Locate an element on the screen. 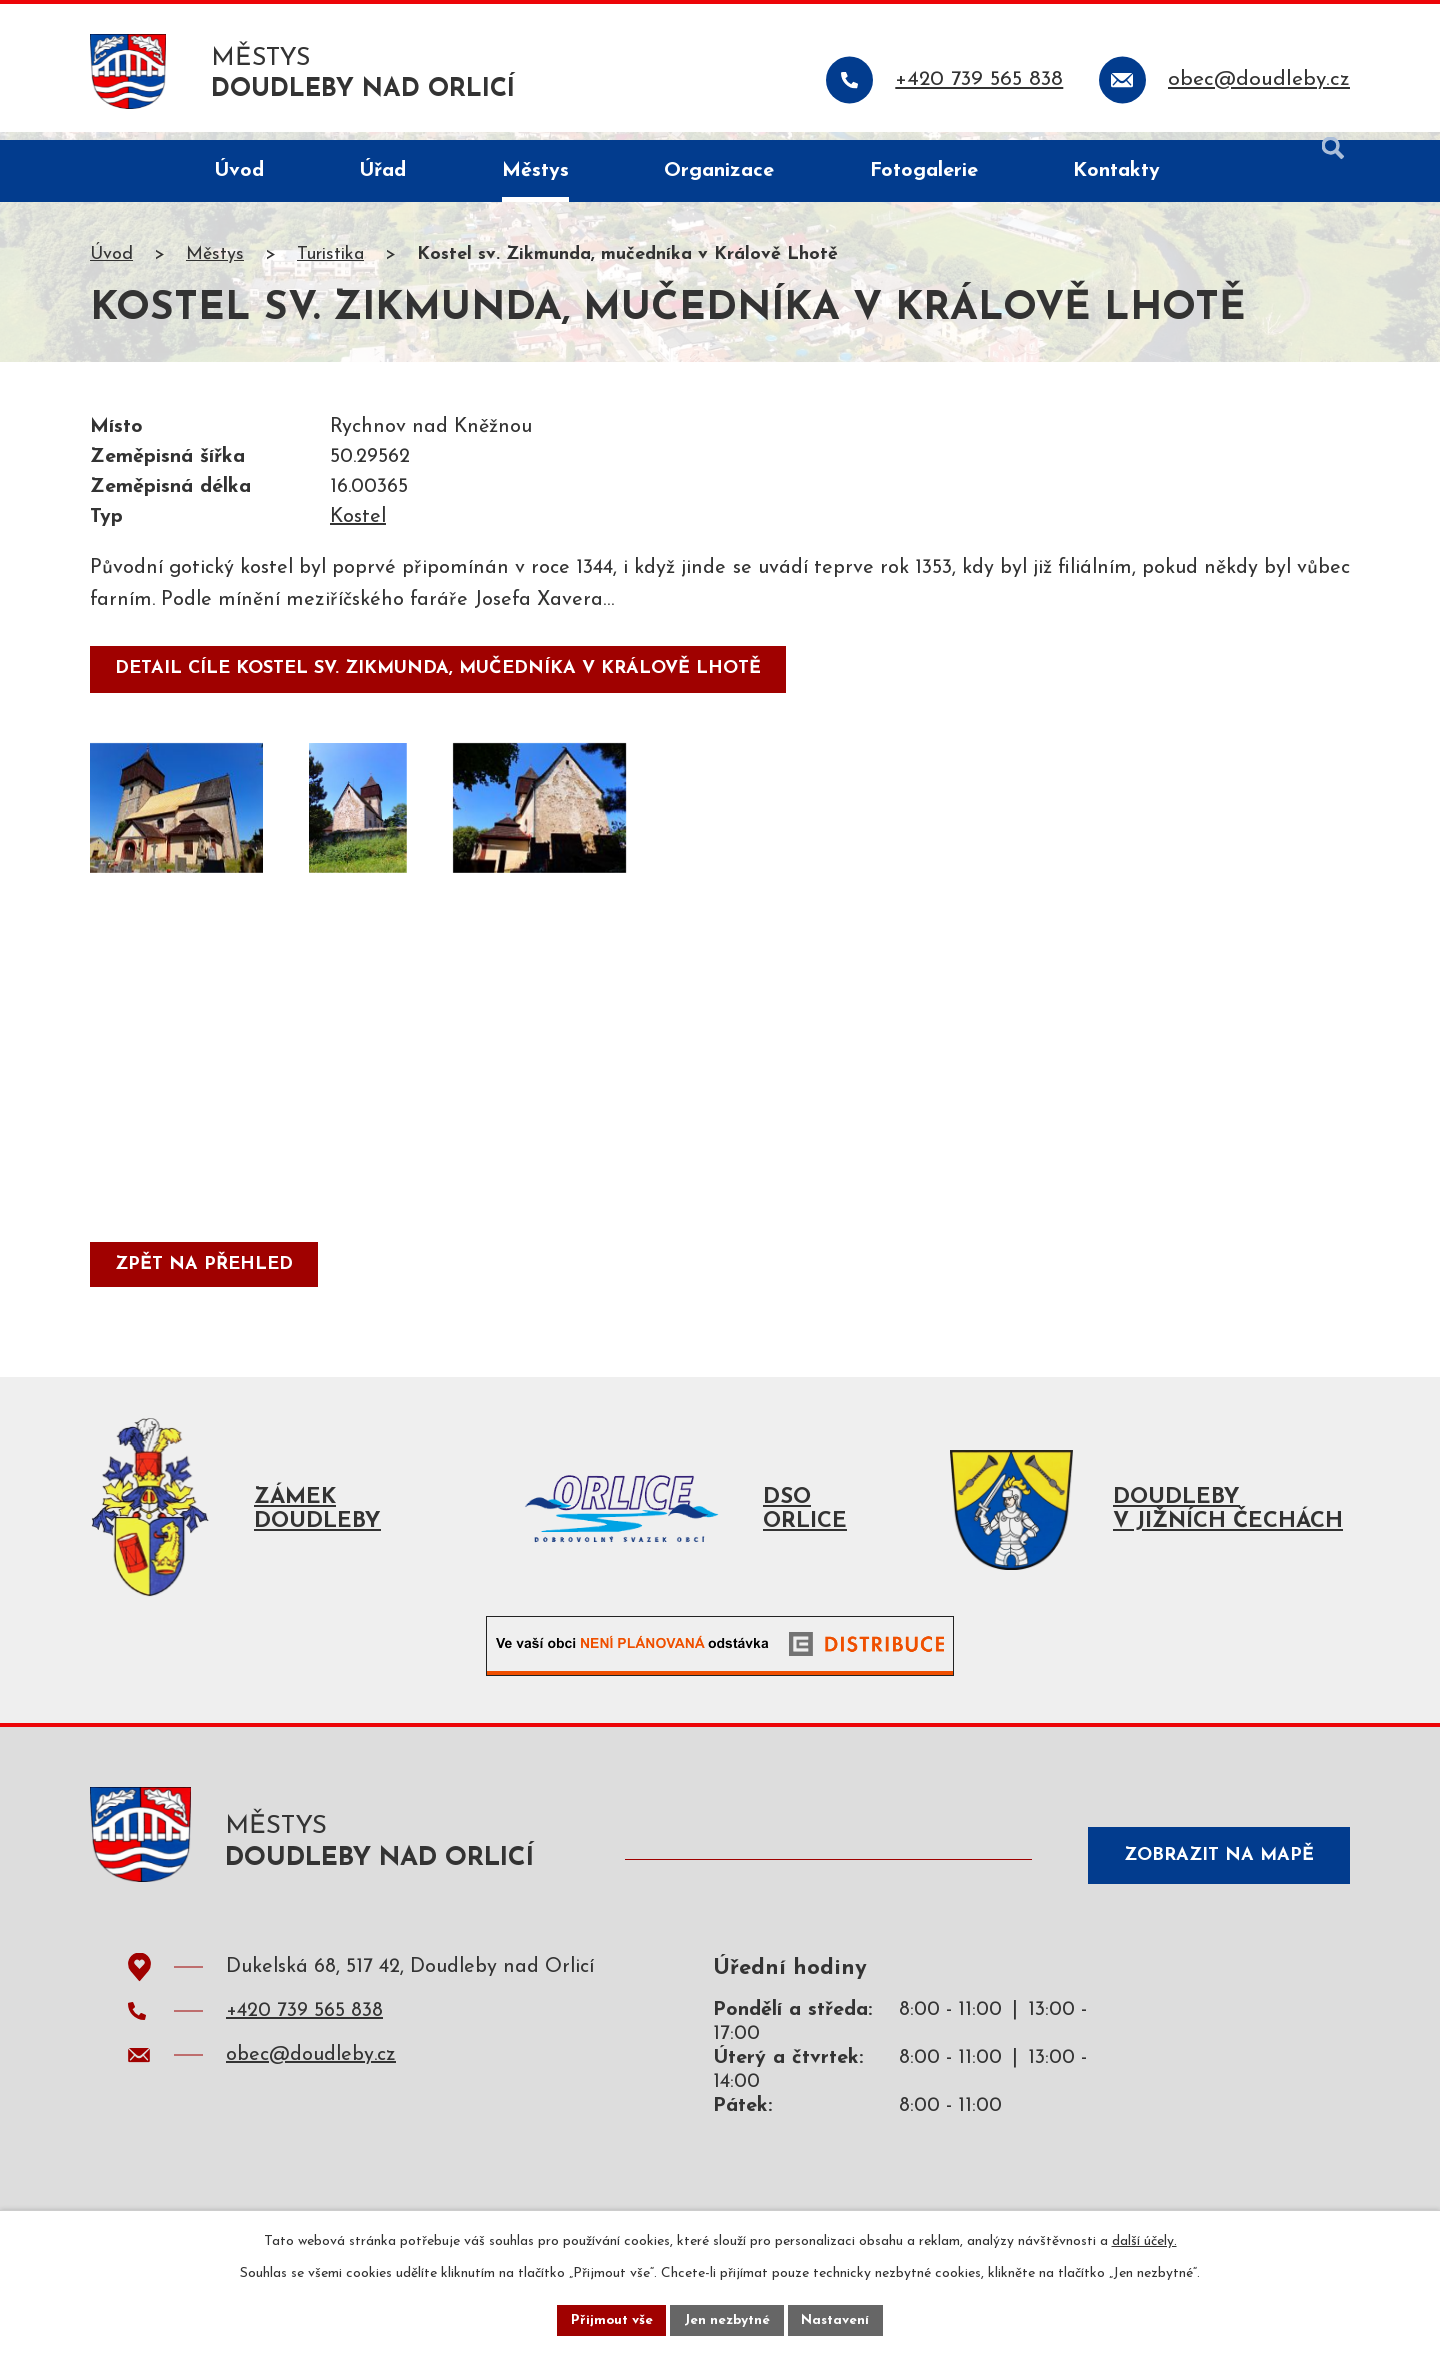 The width and height of the screenshot is (1440, 2356). obec@doudleby.cz is located at coordinates (311, 2072).